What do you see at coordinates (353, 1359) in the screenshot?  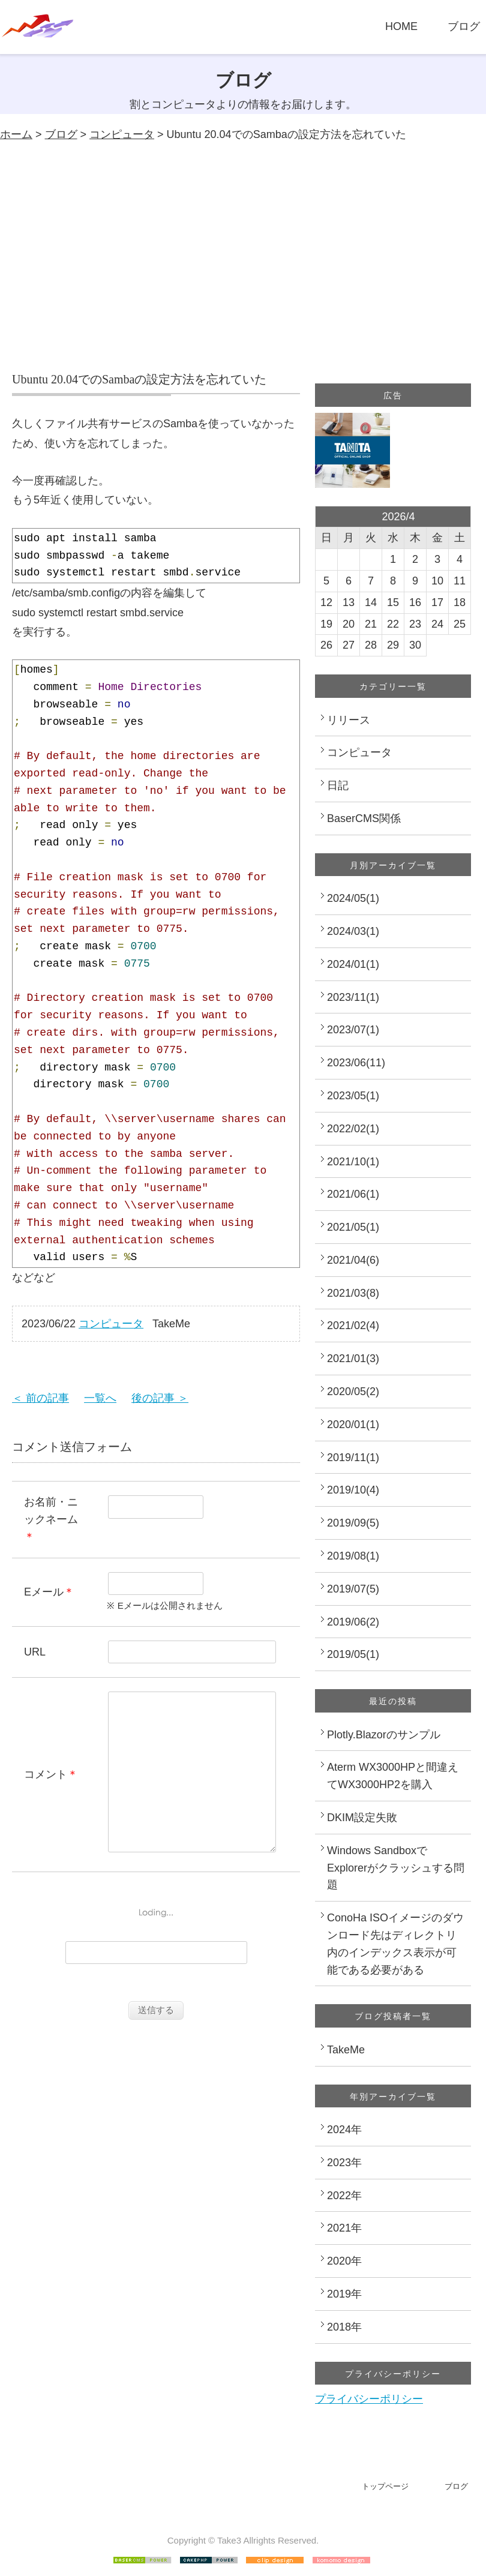 I see `2021/01(3)` at bounding box center [353, 1359].